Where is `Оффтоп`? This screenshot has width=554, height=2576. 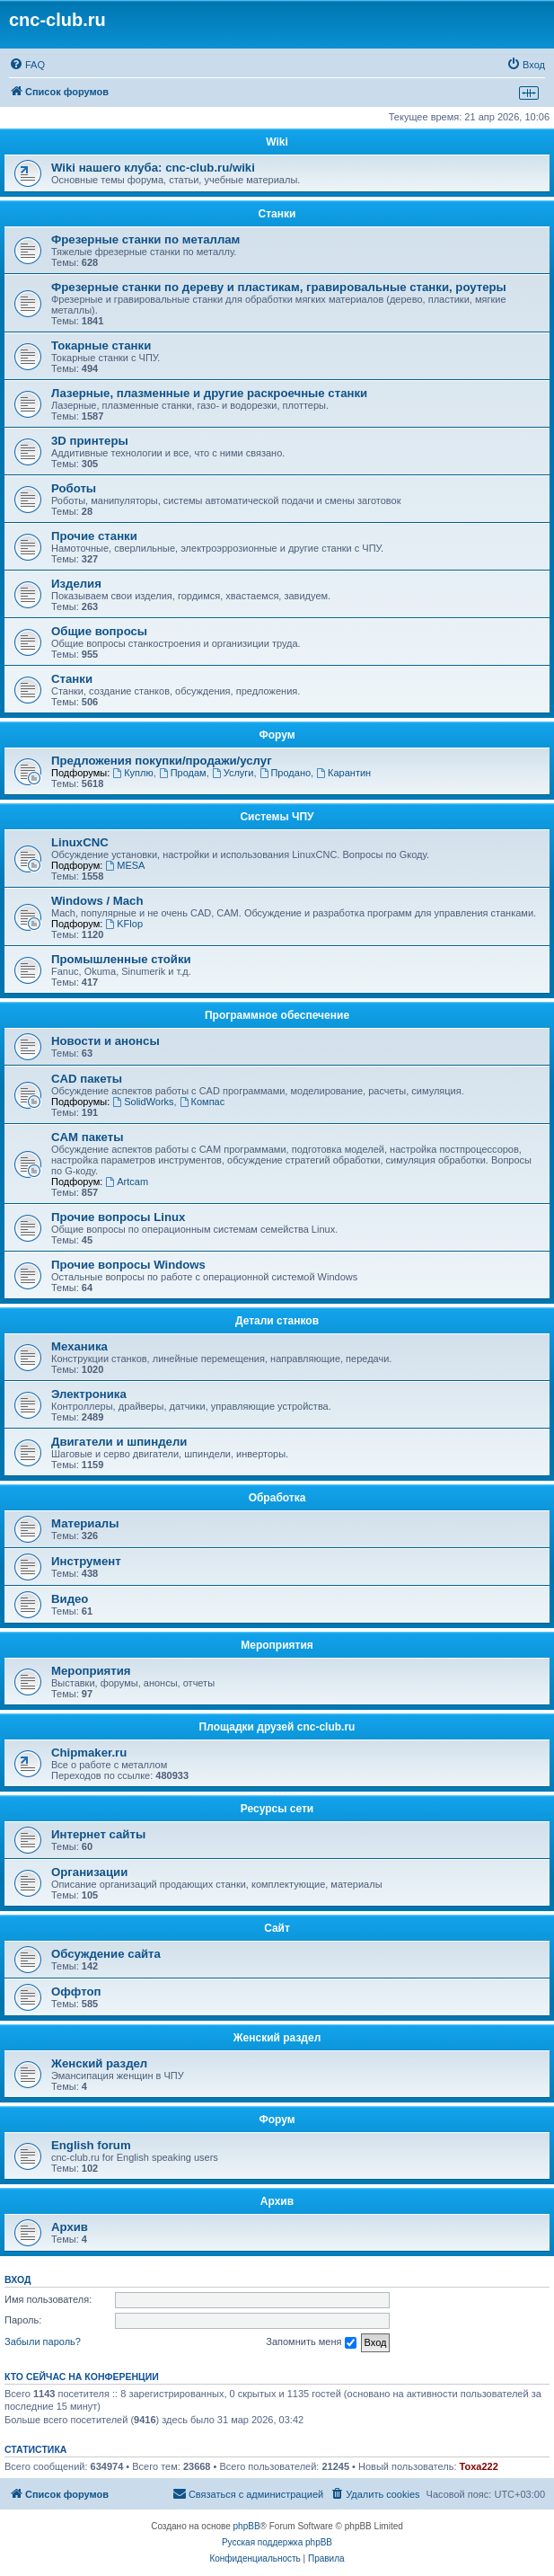
Оффтоп is located at coordinates (76, 1991).